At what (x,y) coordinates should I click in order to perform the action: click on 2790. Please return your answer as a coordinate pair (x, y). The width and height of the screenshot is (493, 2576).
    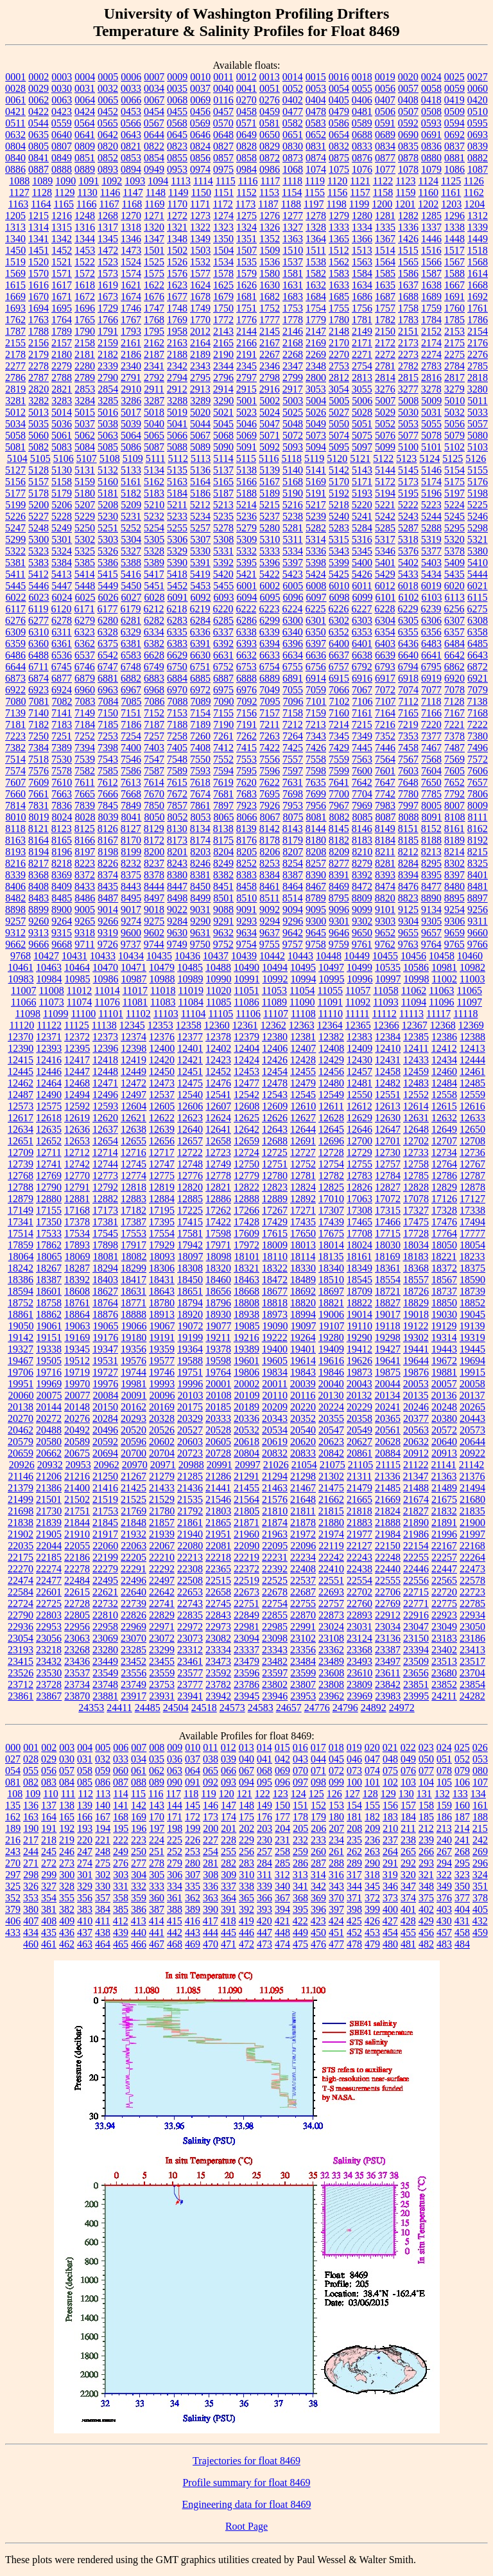
    Looking at the image, I should click on (108, 377).